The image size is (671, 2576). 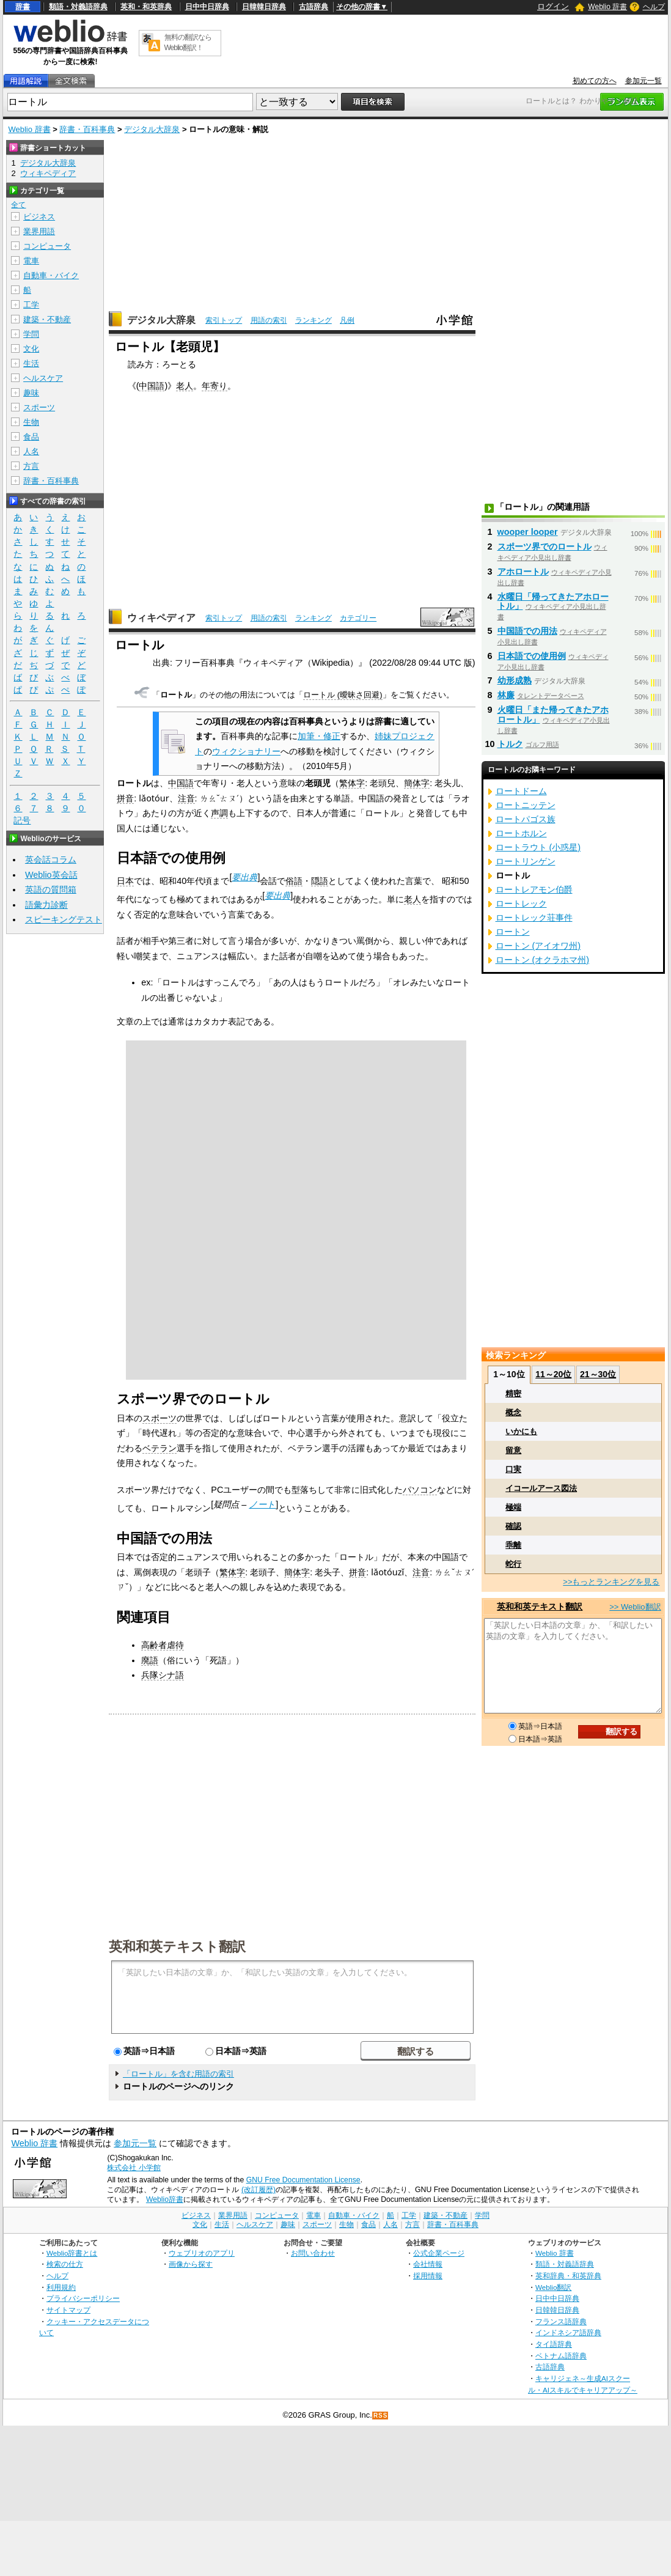 What do you see at coordinates (151, 386) in the screenshot?
I see `中国語` at bounding box center [151, 386].